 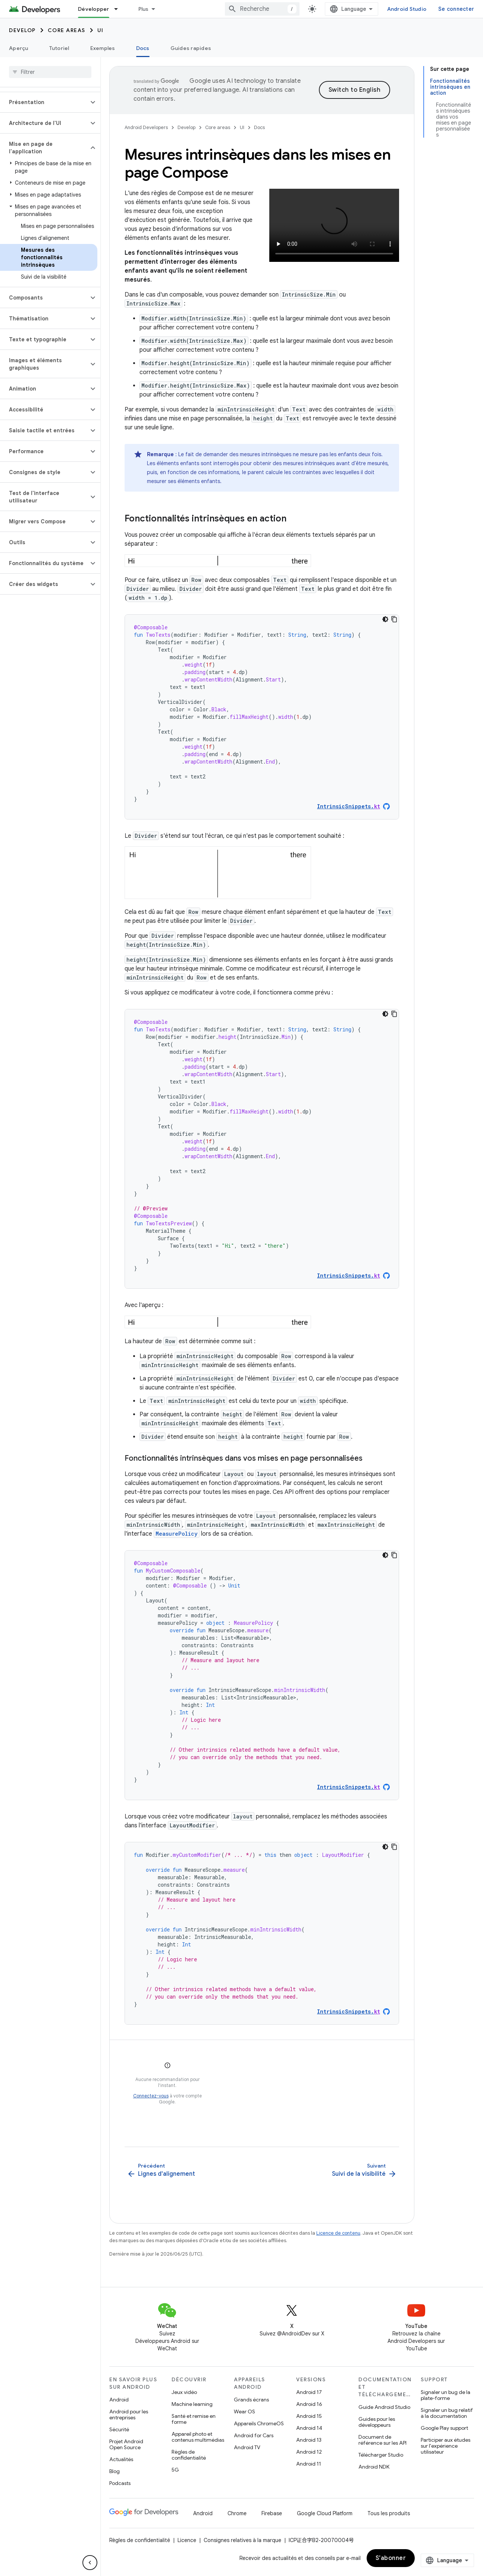 What do you see at coordinates (119, 2429) in the screenshot?
I see `Sécurité` at bounding box center [119, 2429].